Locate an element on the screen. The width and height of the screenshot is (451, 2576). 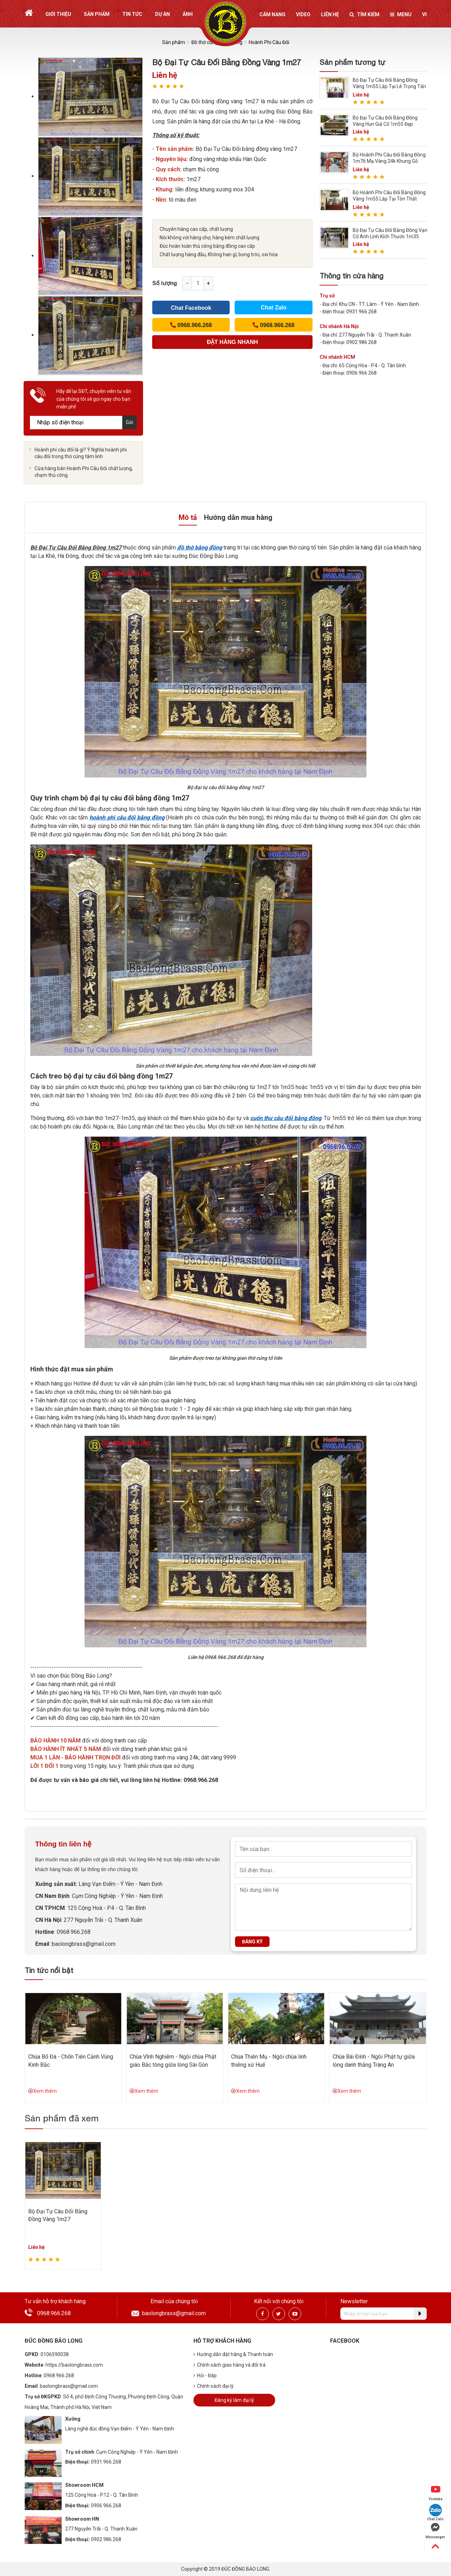
Tìm kiếm is located at coordinates (364, 14).